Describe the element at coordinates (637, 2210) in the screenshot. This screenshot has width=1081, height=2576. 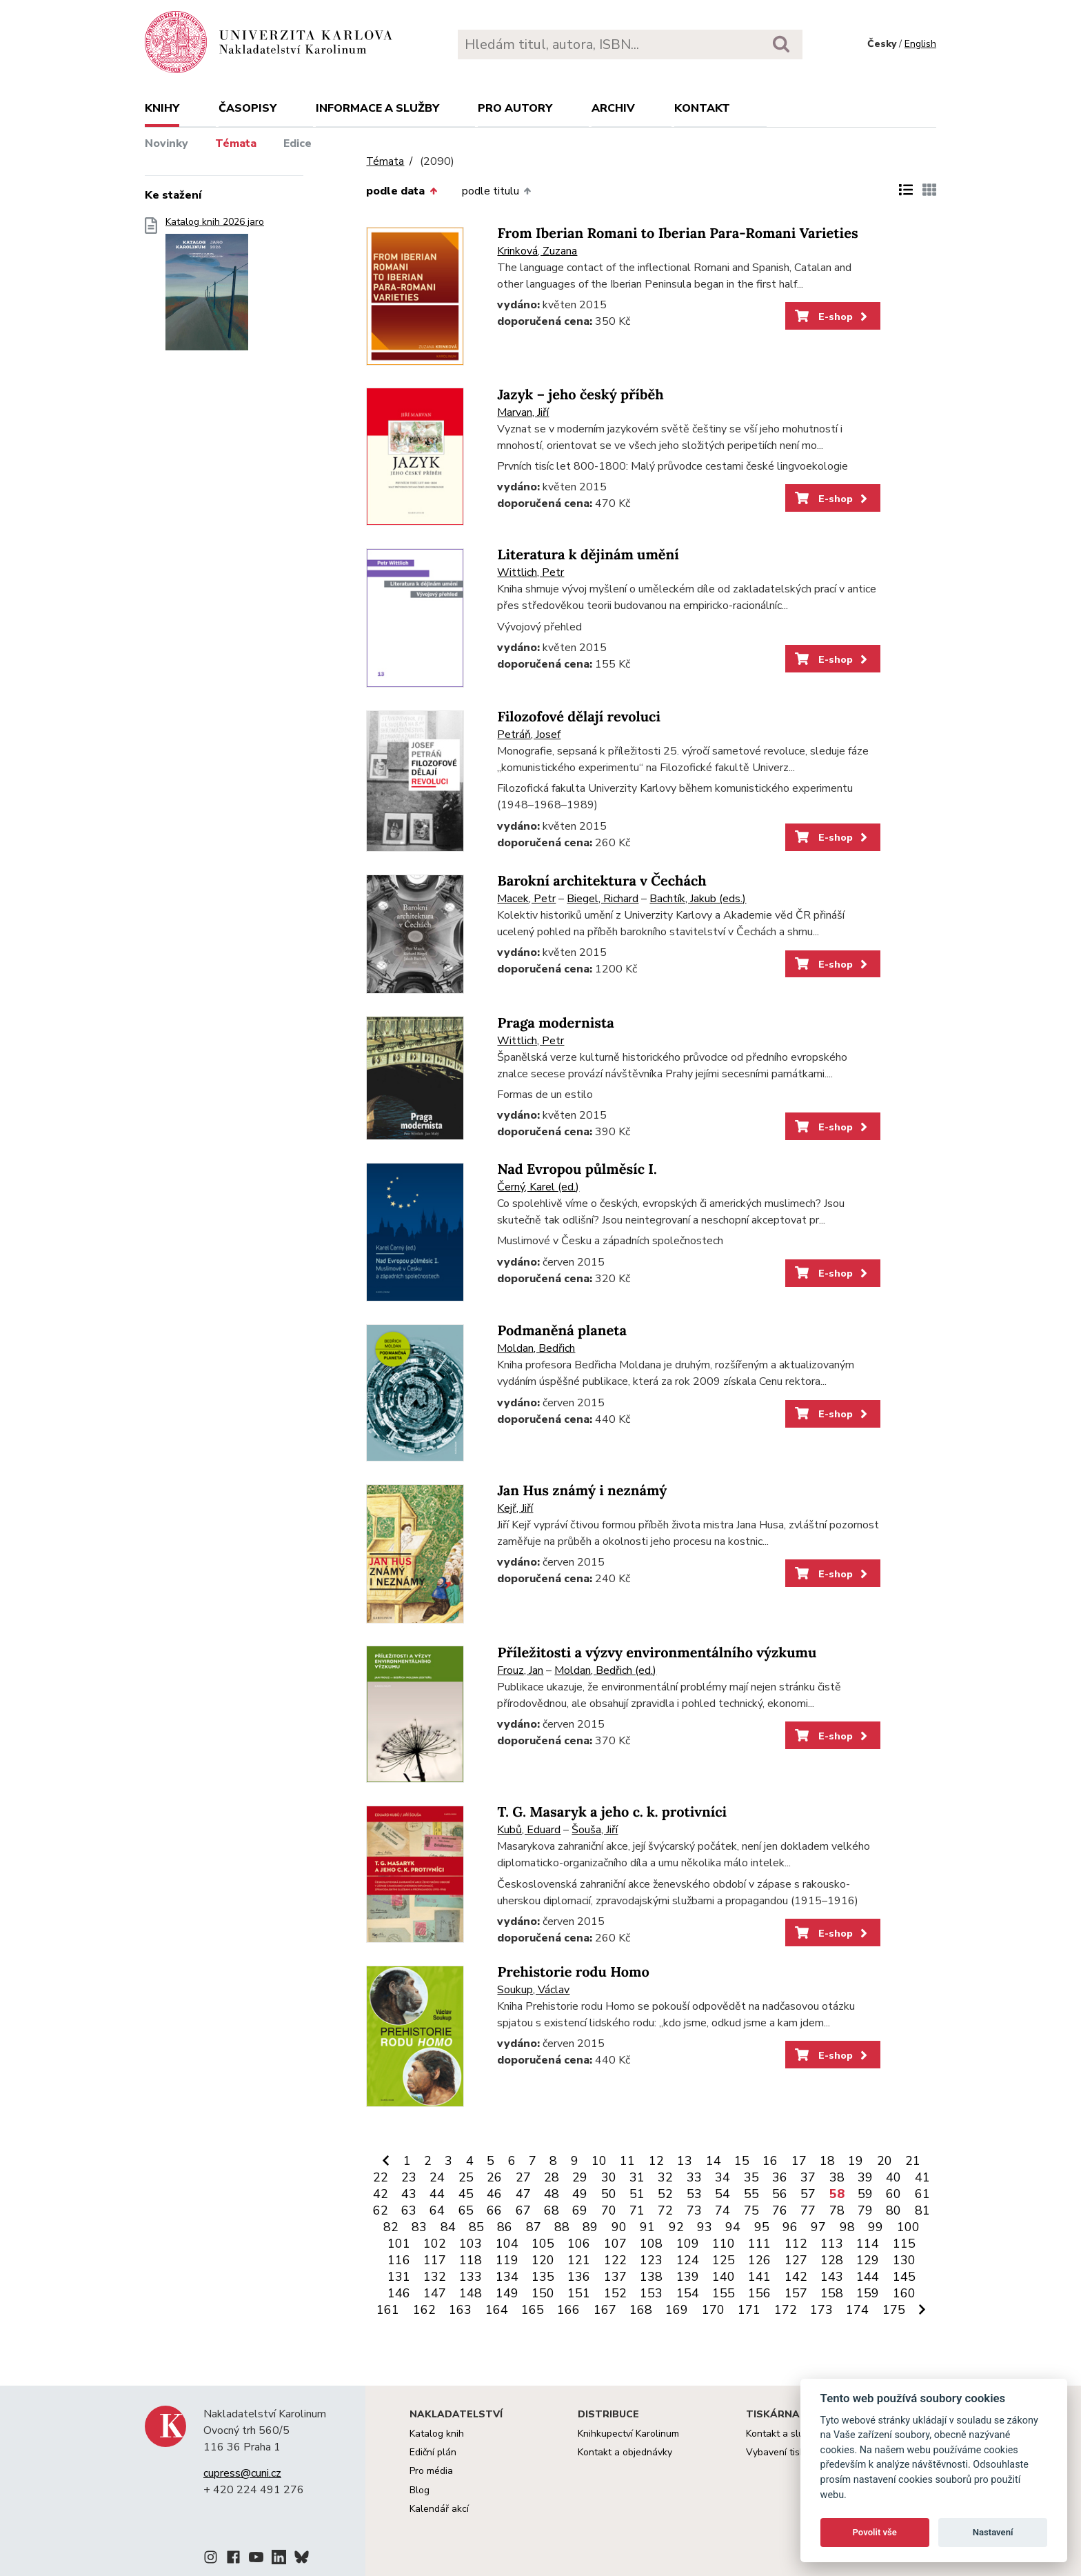
I see `71` at that location.